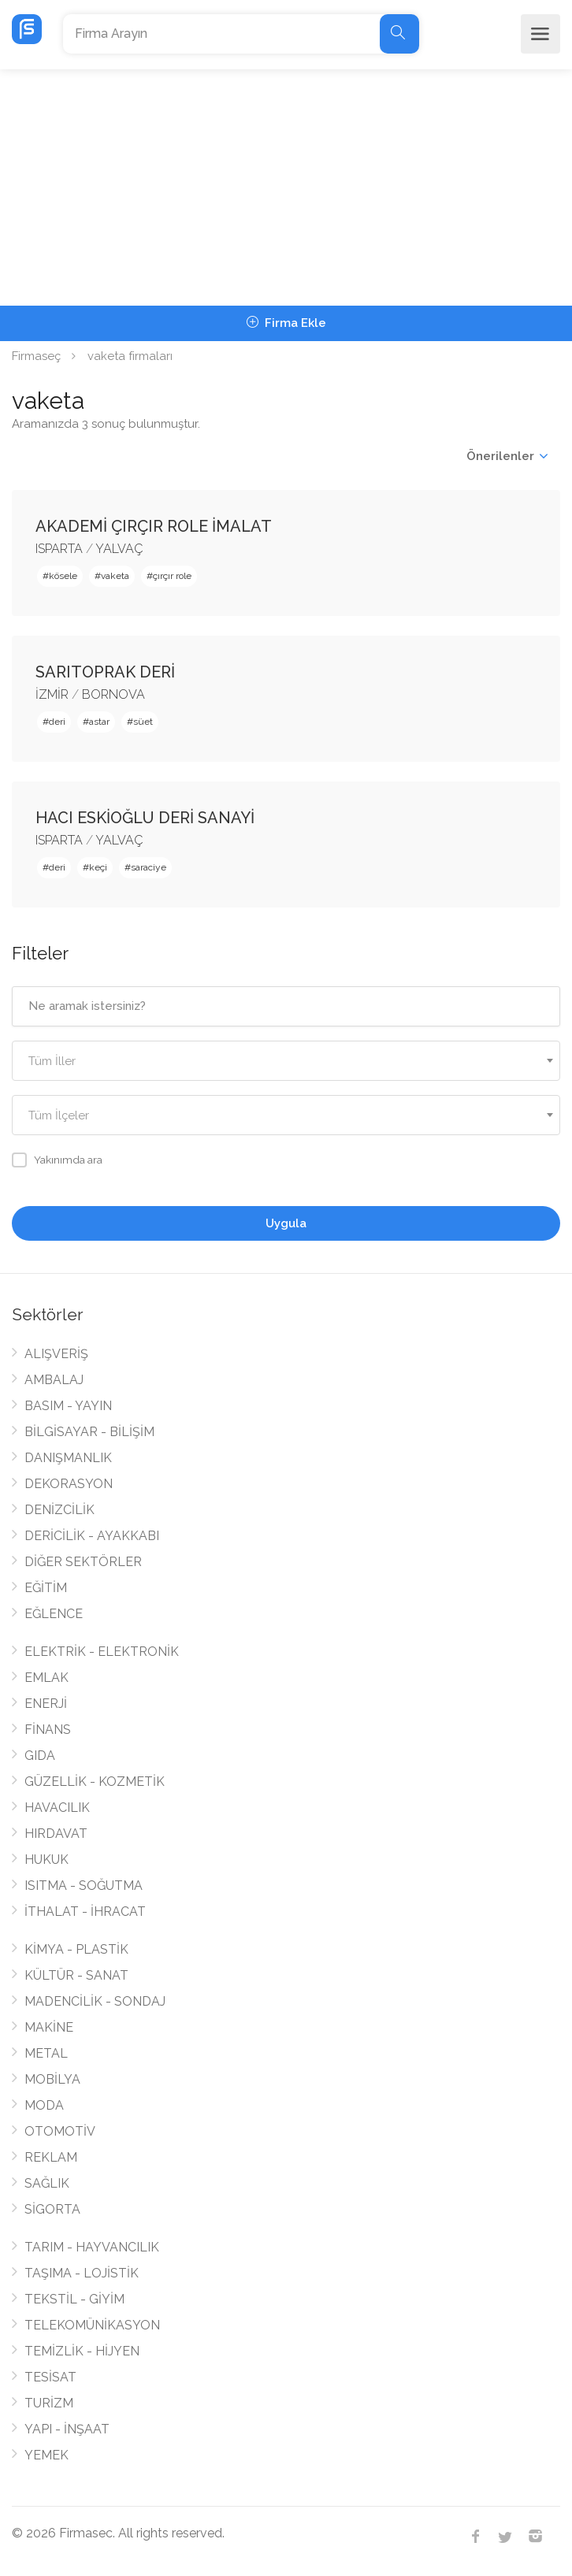  What do you see at coordinates (286, 1223) in the screenshot?
I see `Uygula` at bounding box center [286, 1223].